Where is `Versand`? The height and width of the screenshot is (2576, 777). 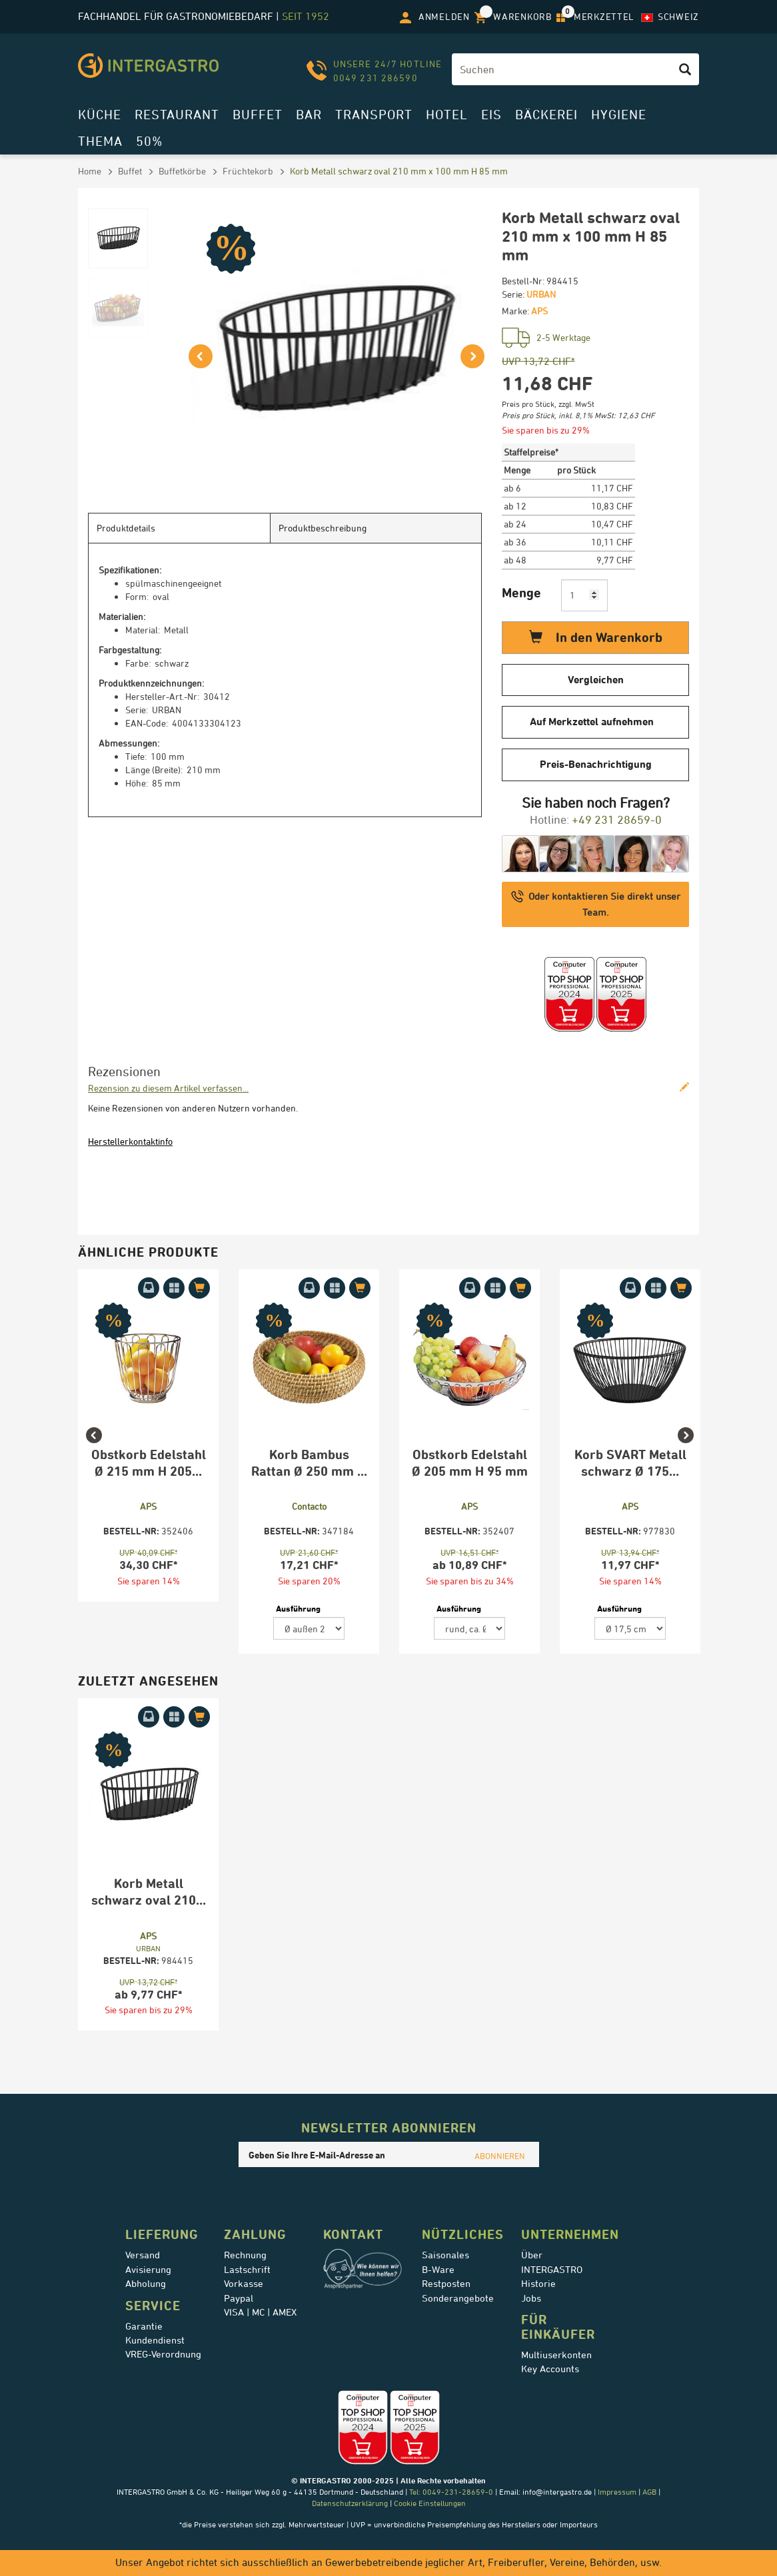 Versand is located at coordinates (142, 2255).